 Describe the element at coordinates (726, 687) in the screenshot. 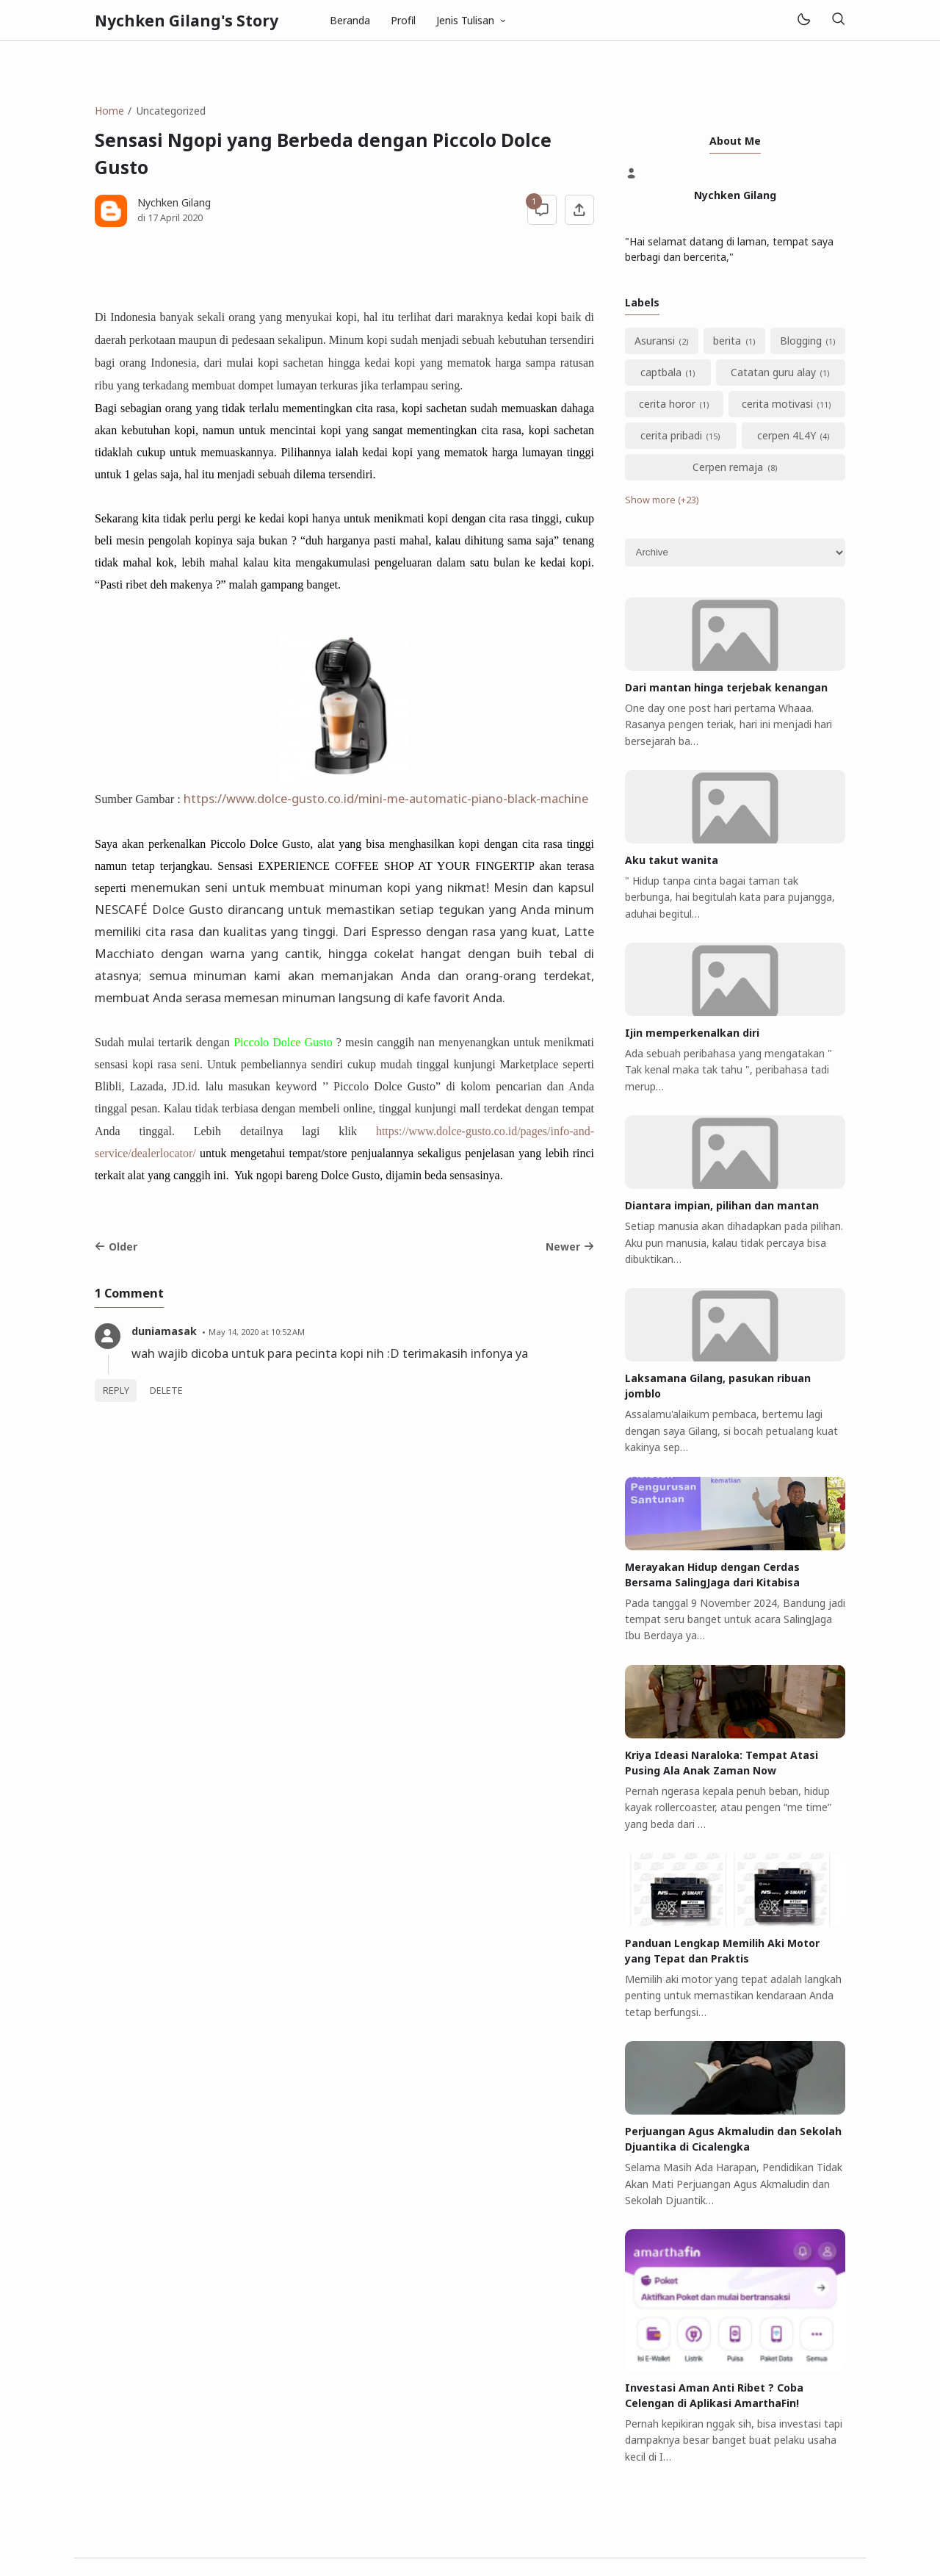

I see `Dari mantan hinga terjebak kenangan` at that location.